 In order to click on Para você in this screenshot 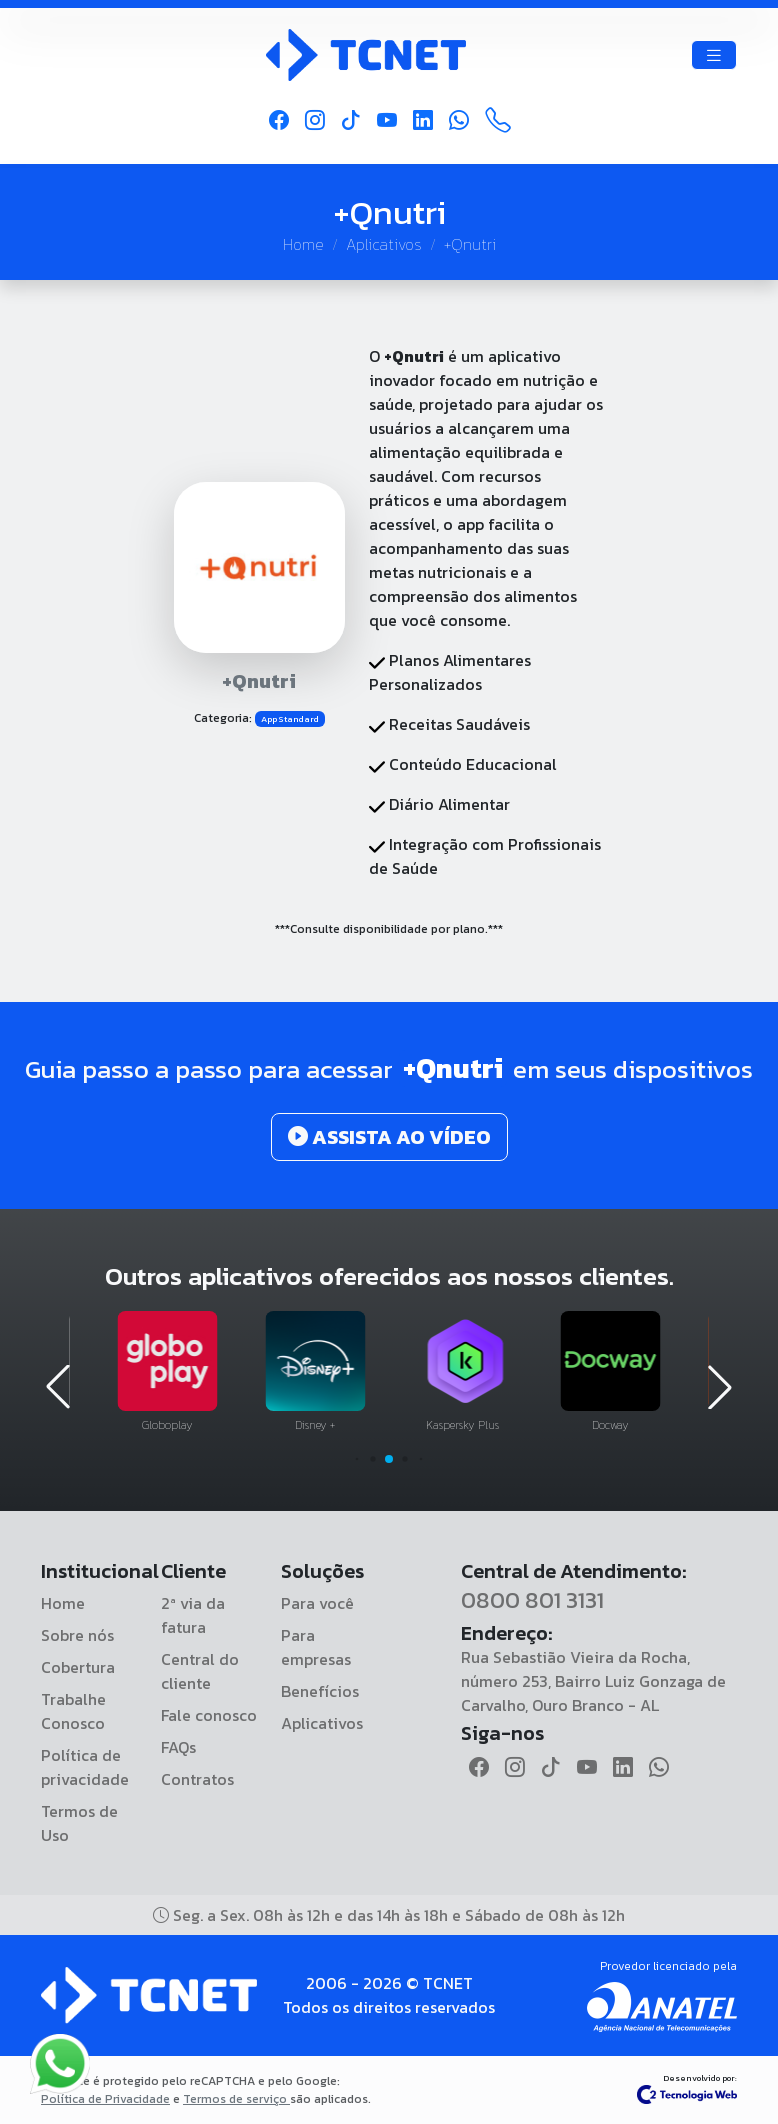, I will do `click(317, 1603)`.